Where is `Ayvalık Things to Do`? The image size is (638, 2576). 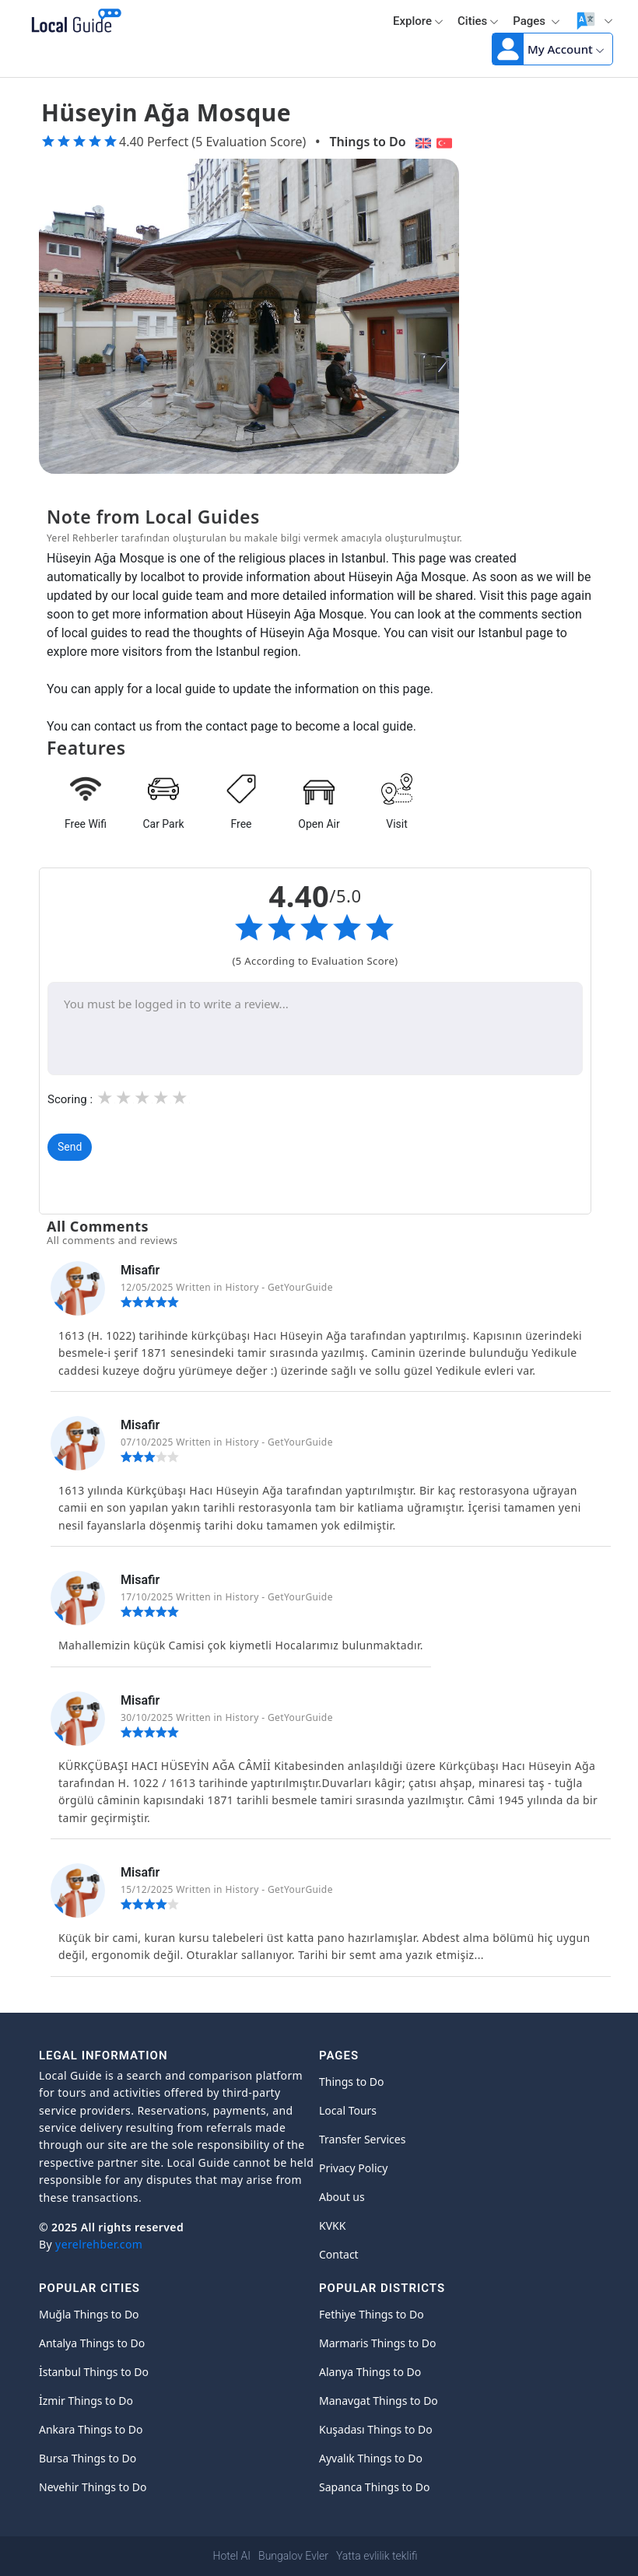
Ayvalık Things to Do is located at coordinates (370, 2458).